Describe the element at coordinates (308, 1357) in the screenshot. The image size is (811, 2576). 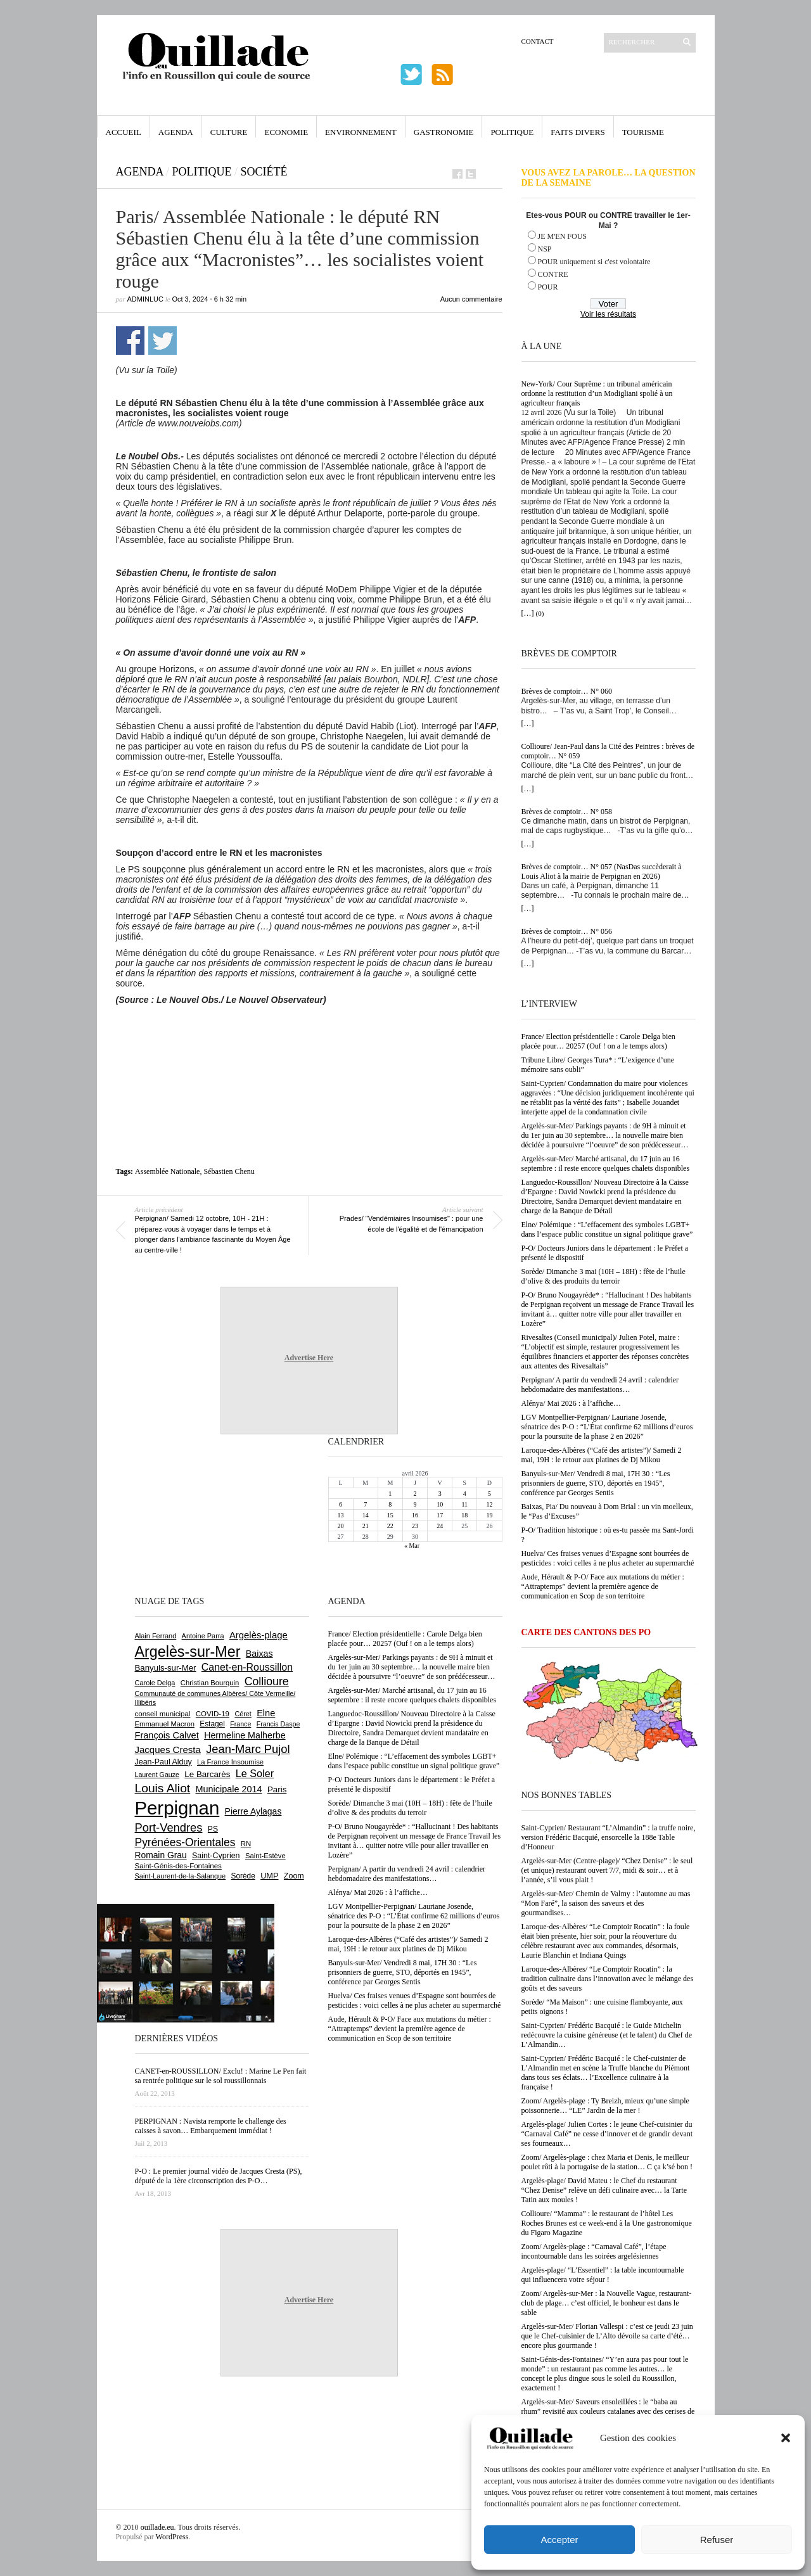
I see `Advertise Here` at that location.